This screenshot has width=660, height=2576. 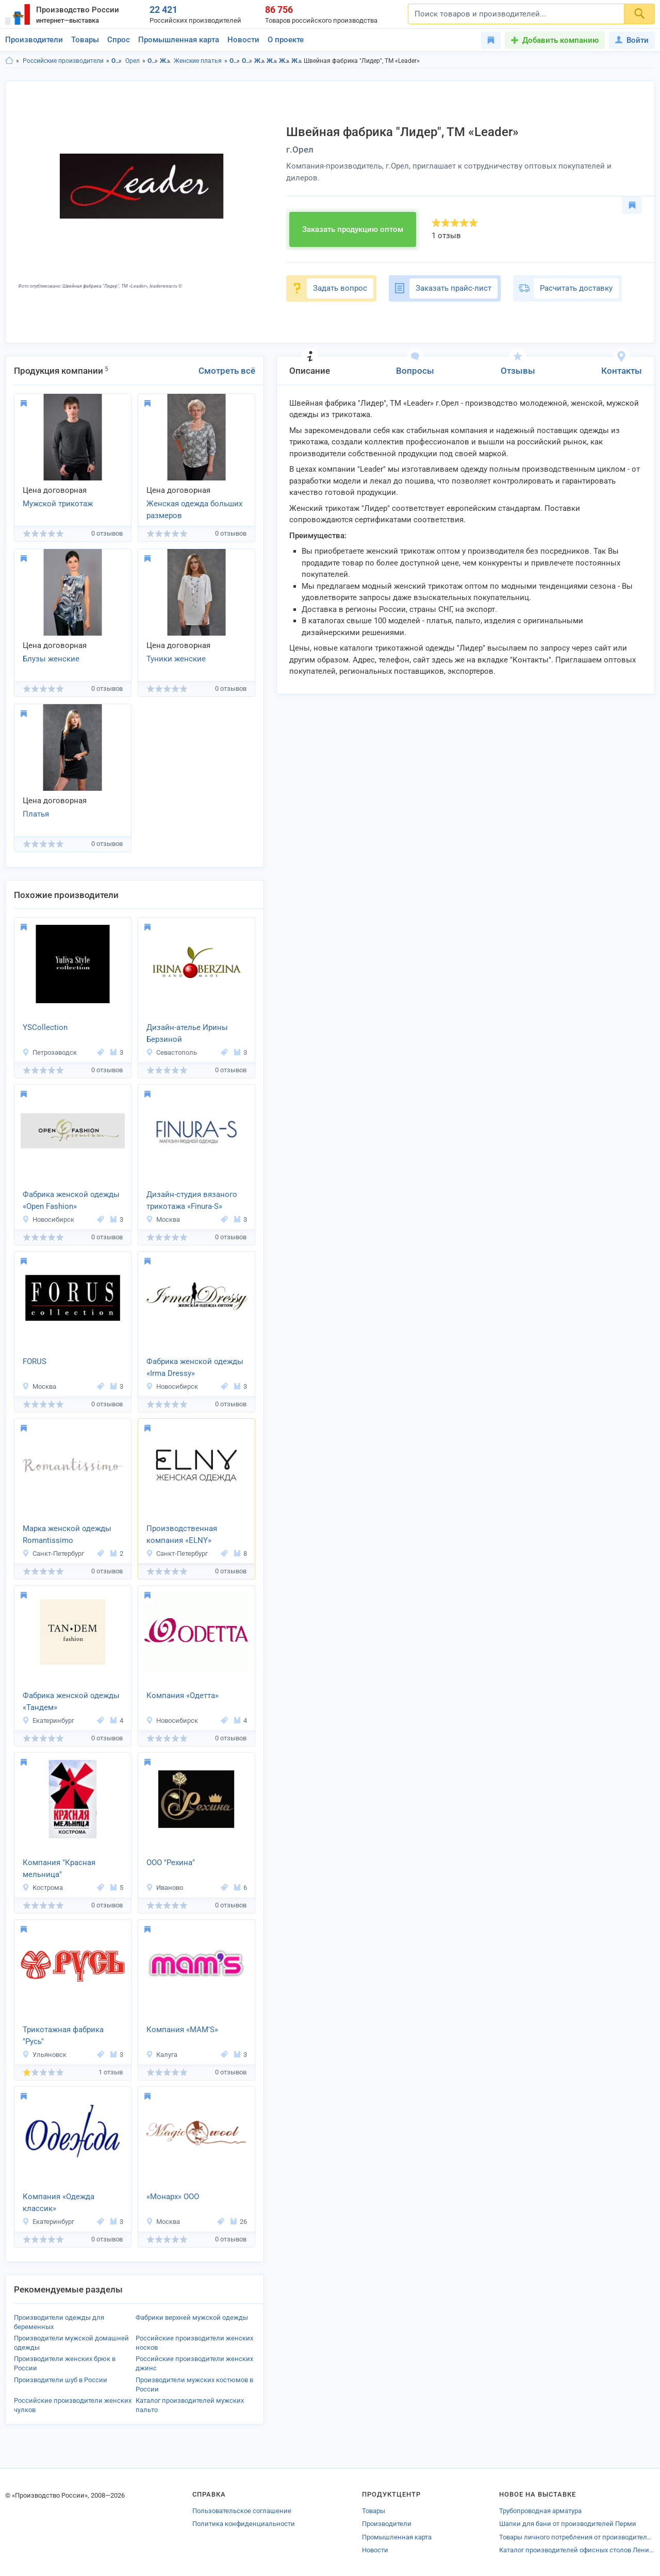 I want to click on Женские платья, so click(x=198, y=60).